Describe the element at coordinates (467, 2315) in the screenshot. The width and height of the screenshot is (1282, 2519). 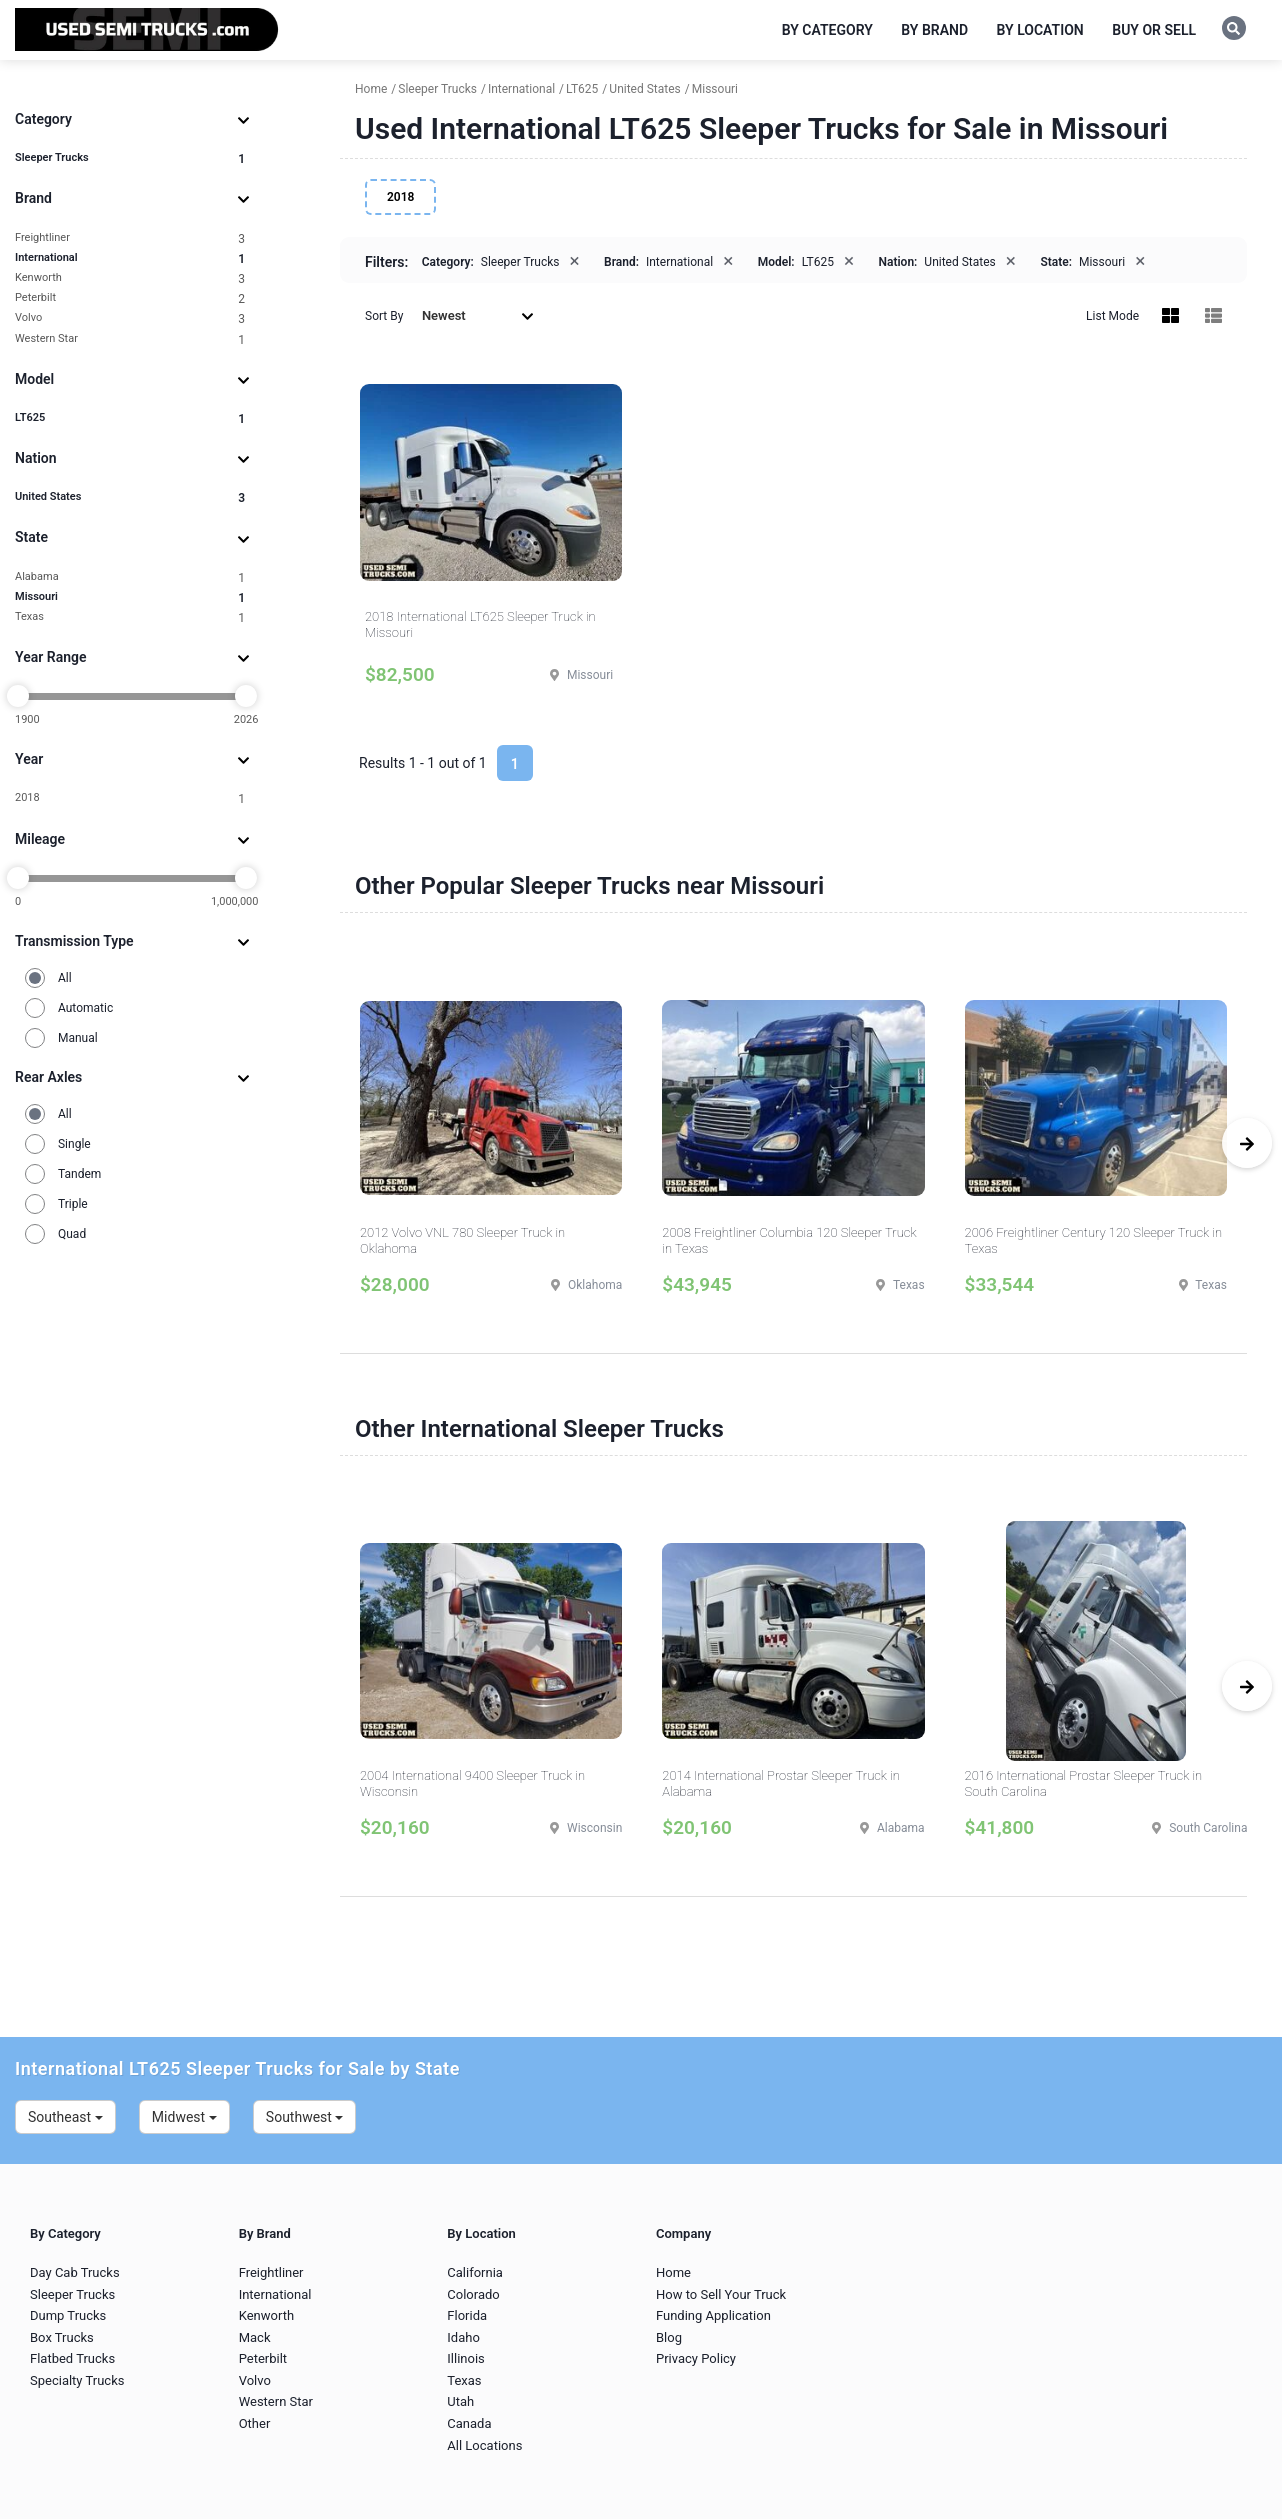
I see `Florida` at that location.